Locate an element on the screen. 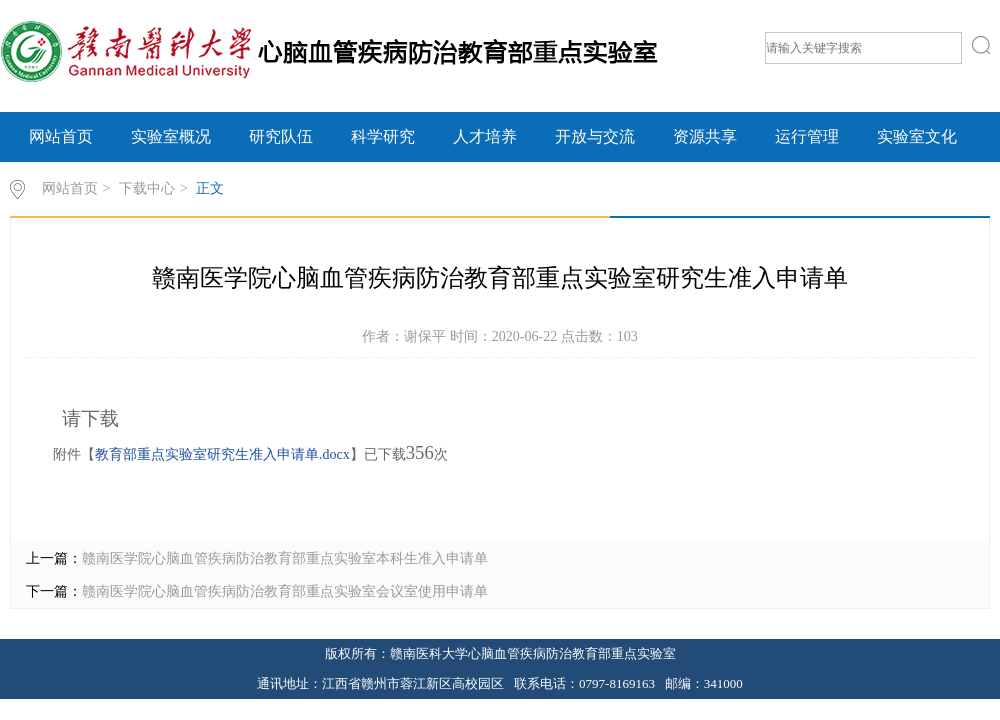 The height and width of the screenshot is (720, 1000). 人才培养 is located at coordinates (485, 136).